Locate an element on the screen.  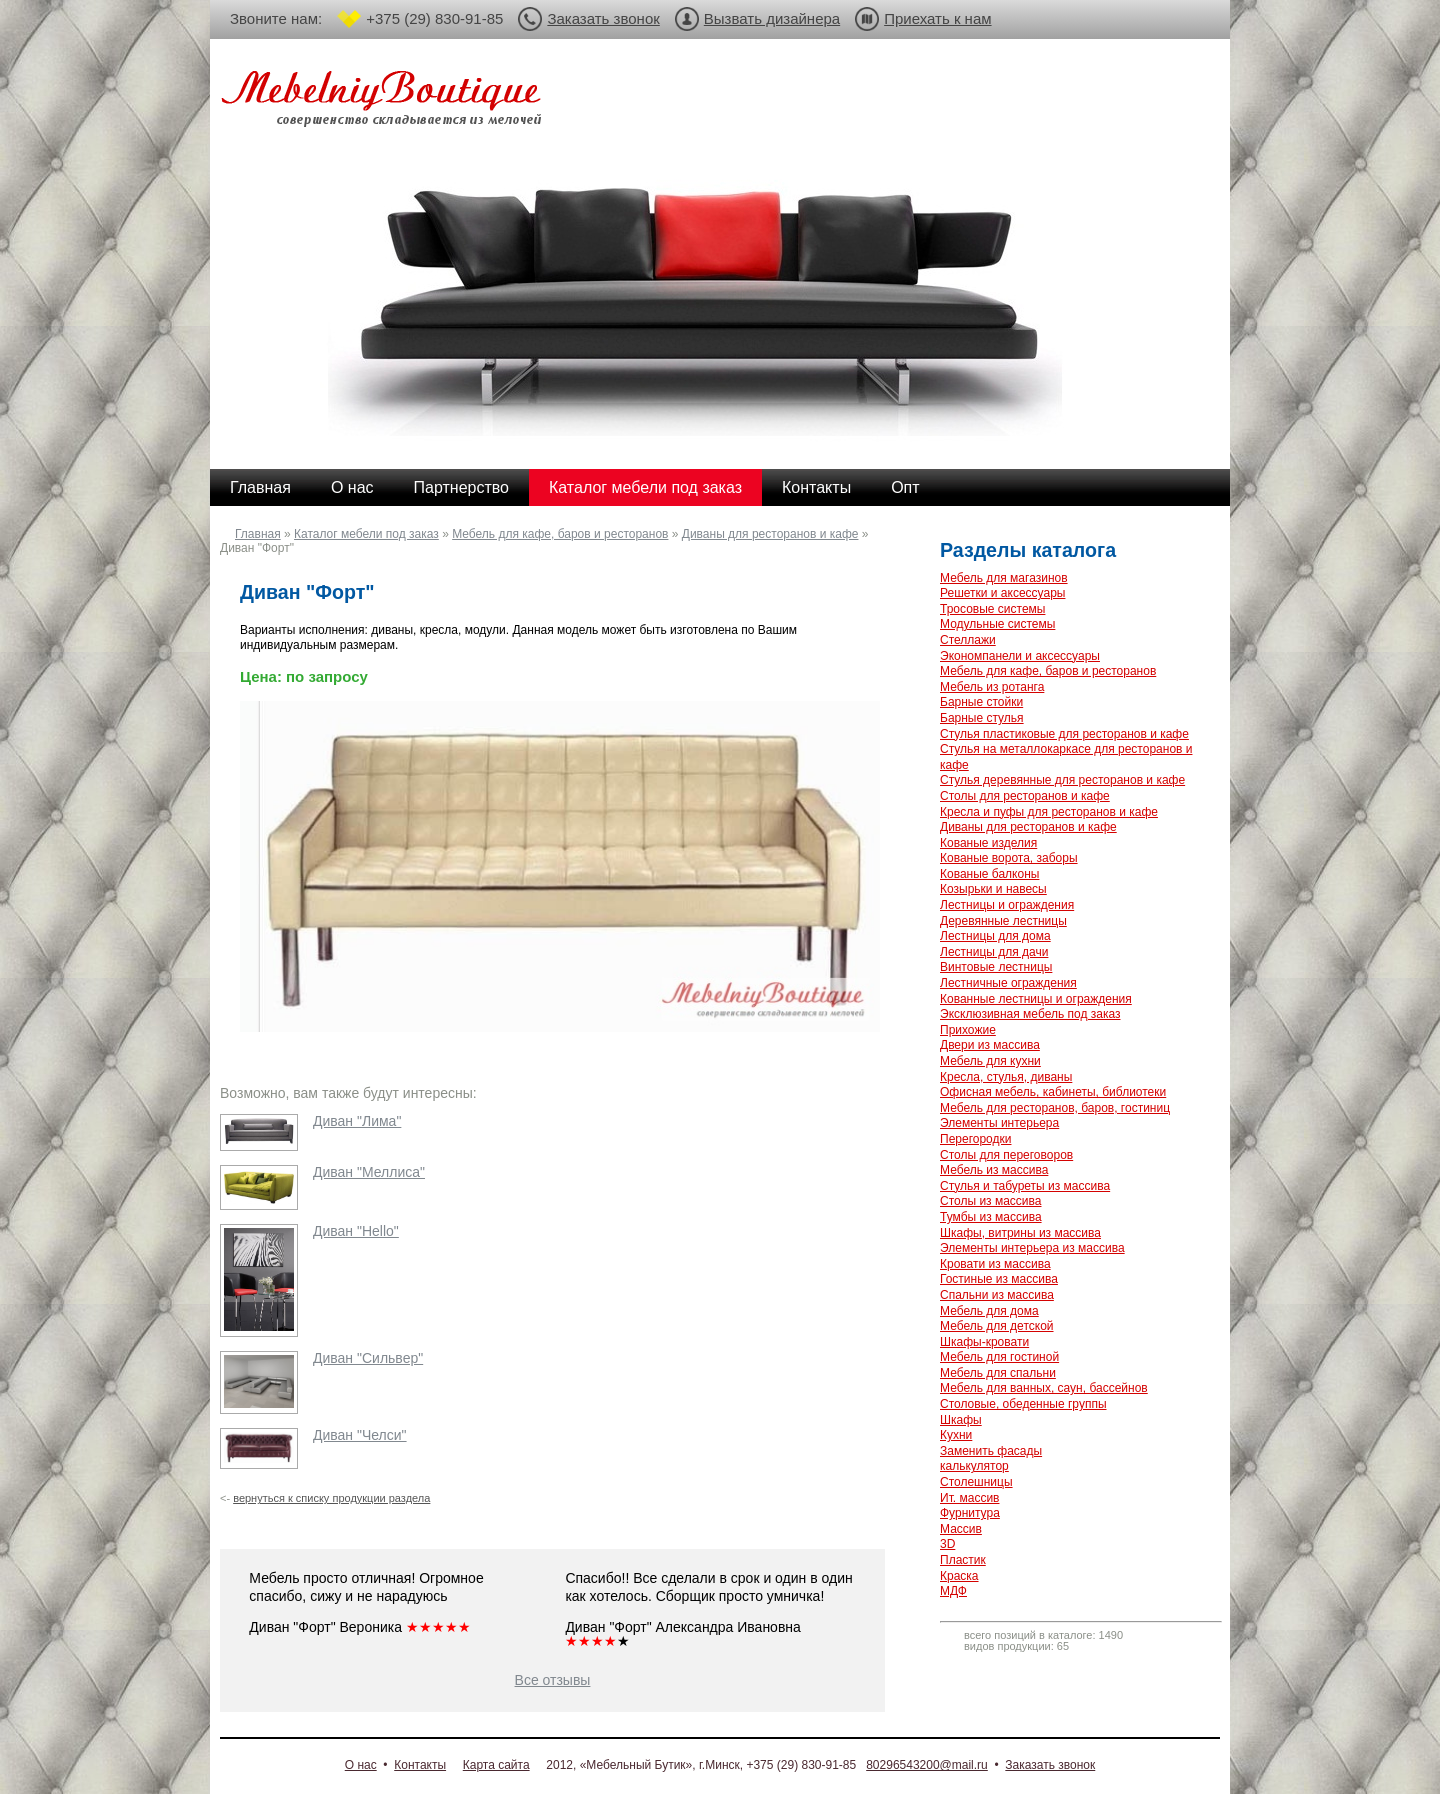
Фурнитура is located at coordinates (970, 1513).